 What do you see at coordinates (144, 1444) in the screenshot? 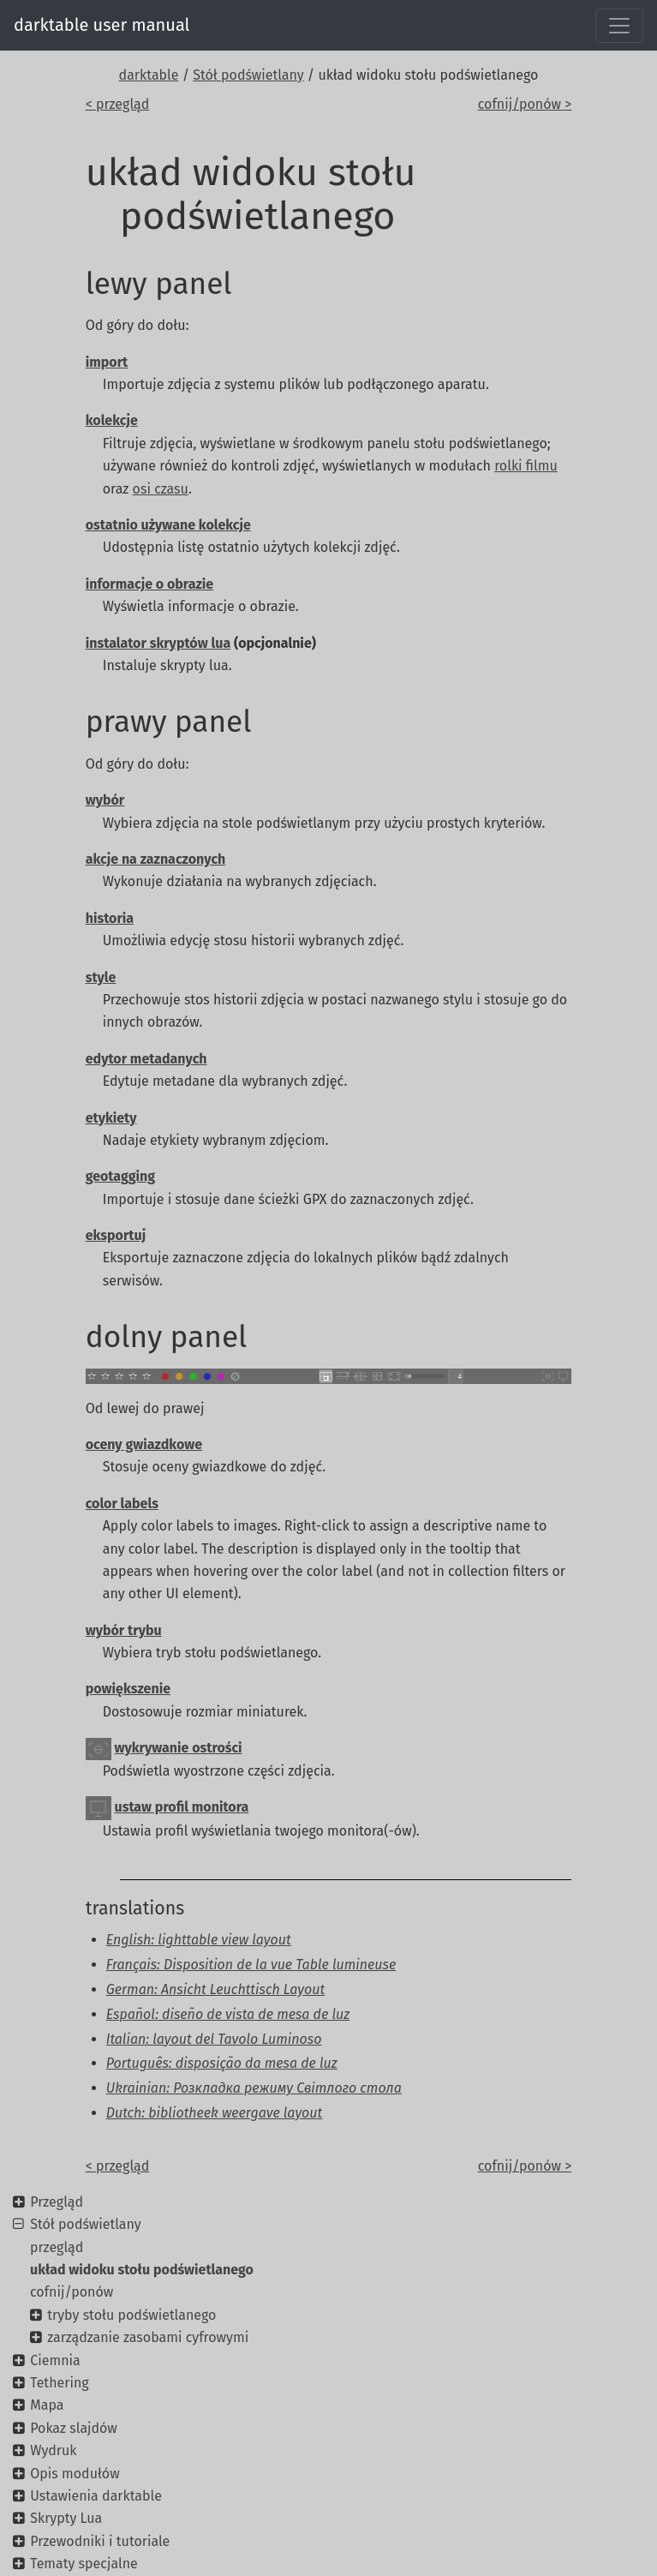
I see `oceny gwiazdkowe` at bounding box center [144, 1444].